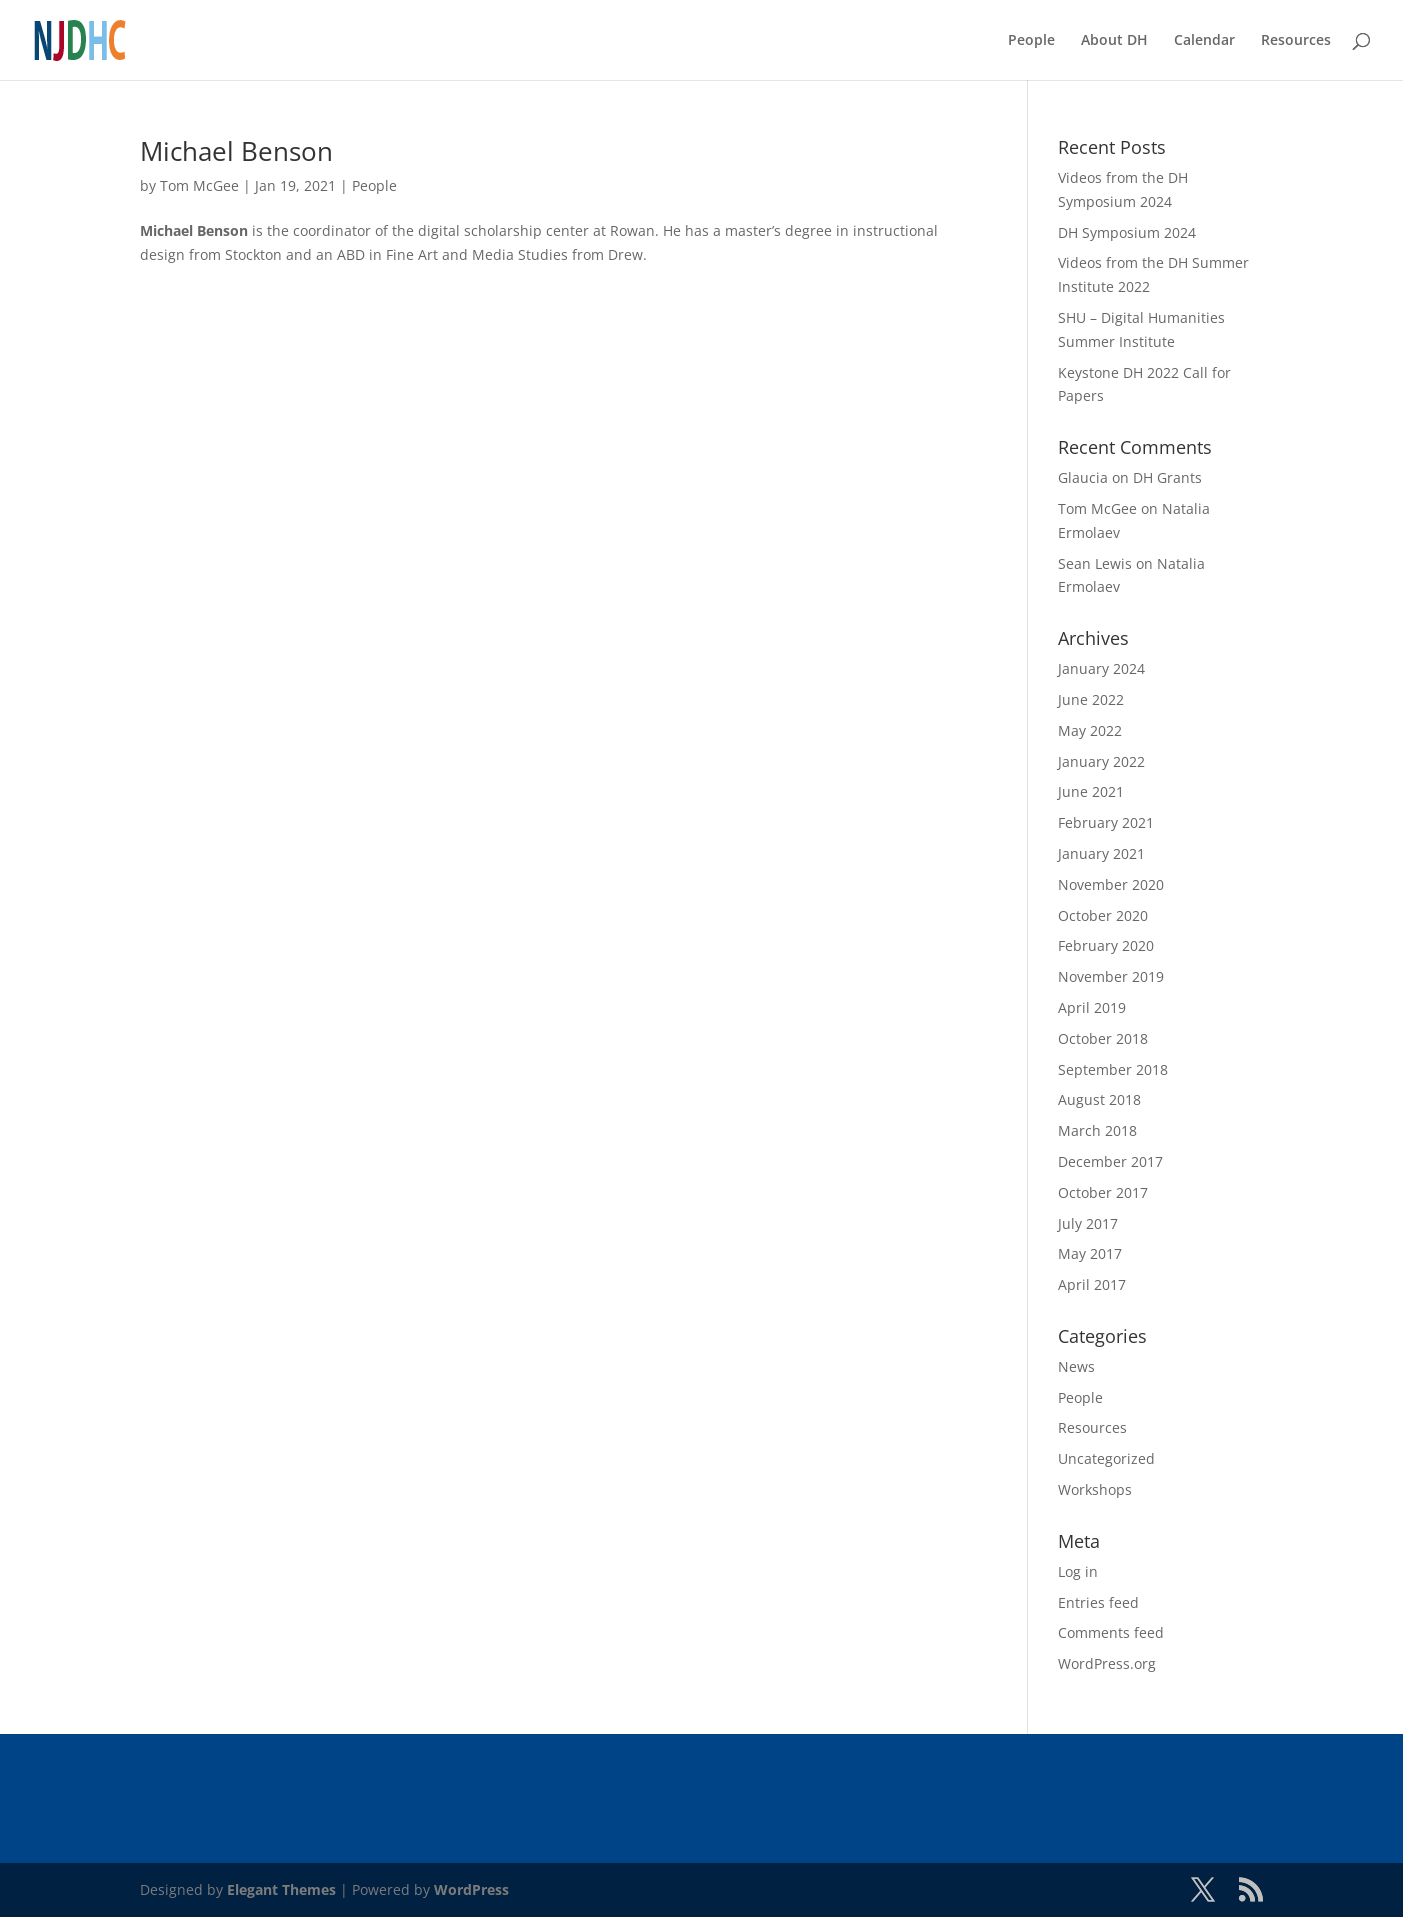  Describe the element at coordinates (1103, 915) in the screenshot. I see `October 2020` at that location.